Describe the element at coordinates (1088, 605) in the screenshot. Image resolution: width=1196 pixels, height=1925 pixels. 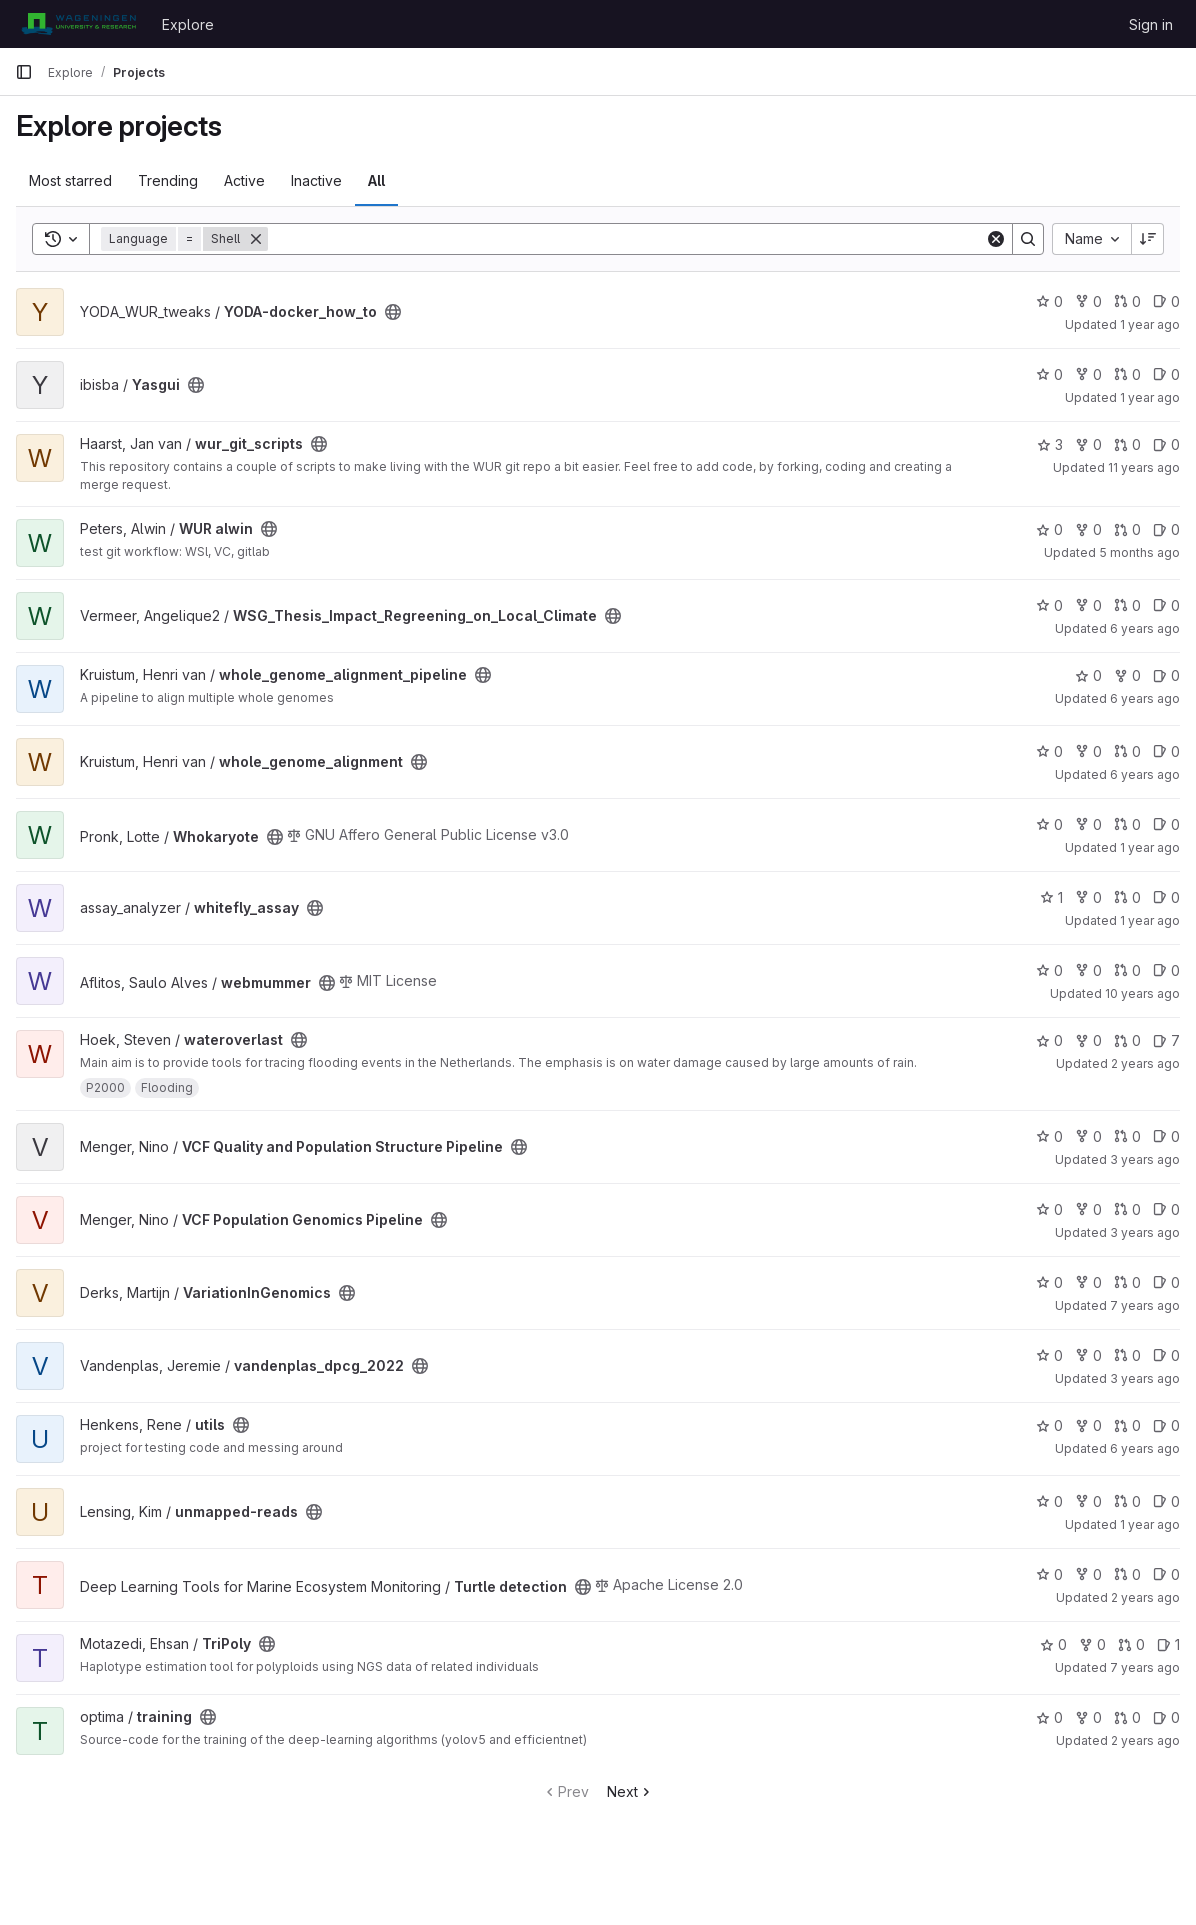
I see `0 [WSG_Thesis_Impact_Regreening_on_Local_Climate has 0 forks]` at that location.